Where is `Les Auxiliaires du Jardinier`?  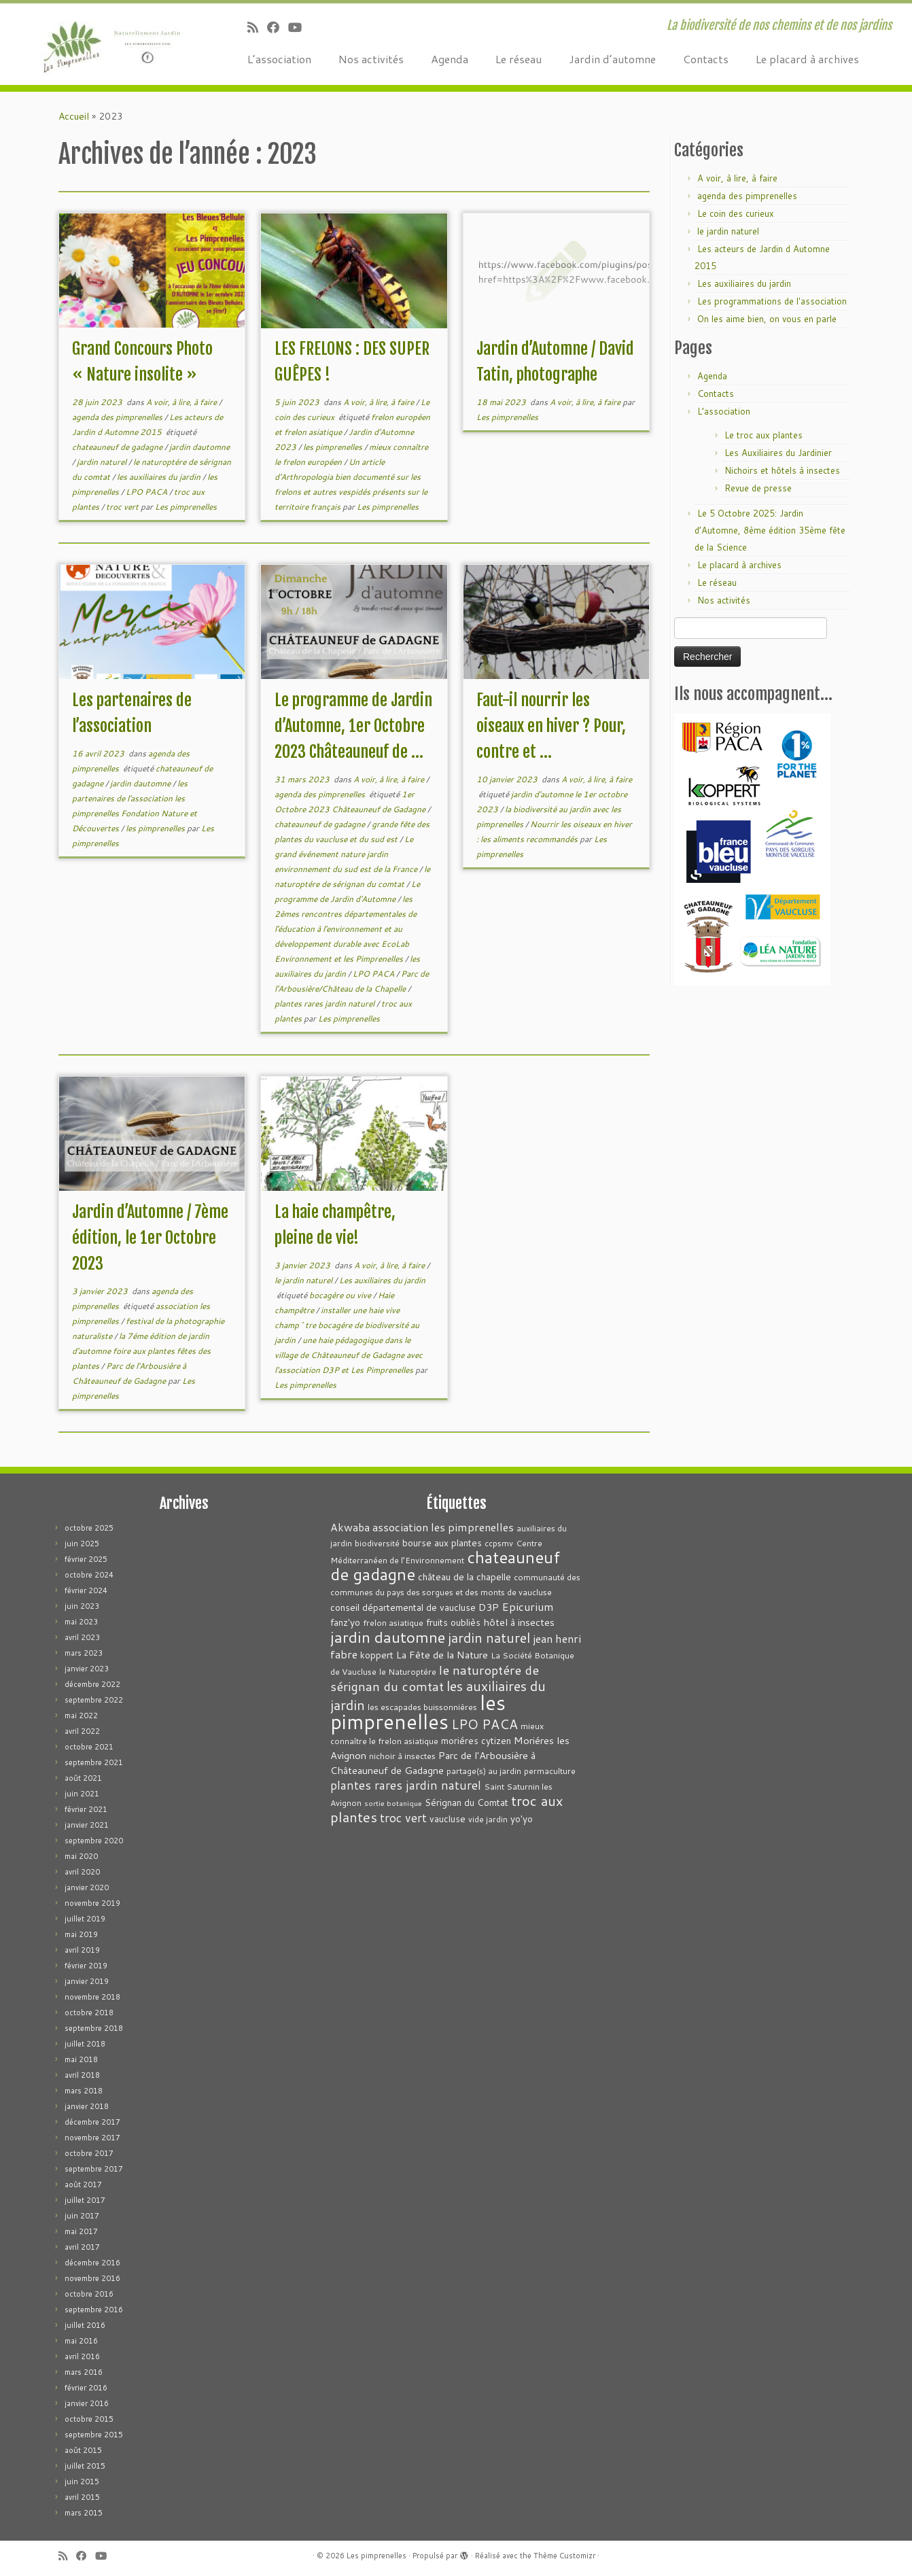
Les Auxiliaires du Jardinier is located at coordinates (778, 453).